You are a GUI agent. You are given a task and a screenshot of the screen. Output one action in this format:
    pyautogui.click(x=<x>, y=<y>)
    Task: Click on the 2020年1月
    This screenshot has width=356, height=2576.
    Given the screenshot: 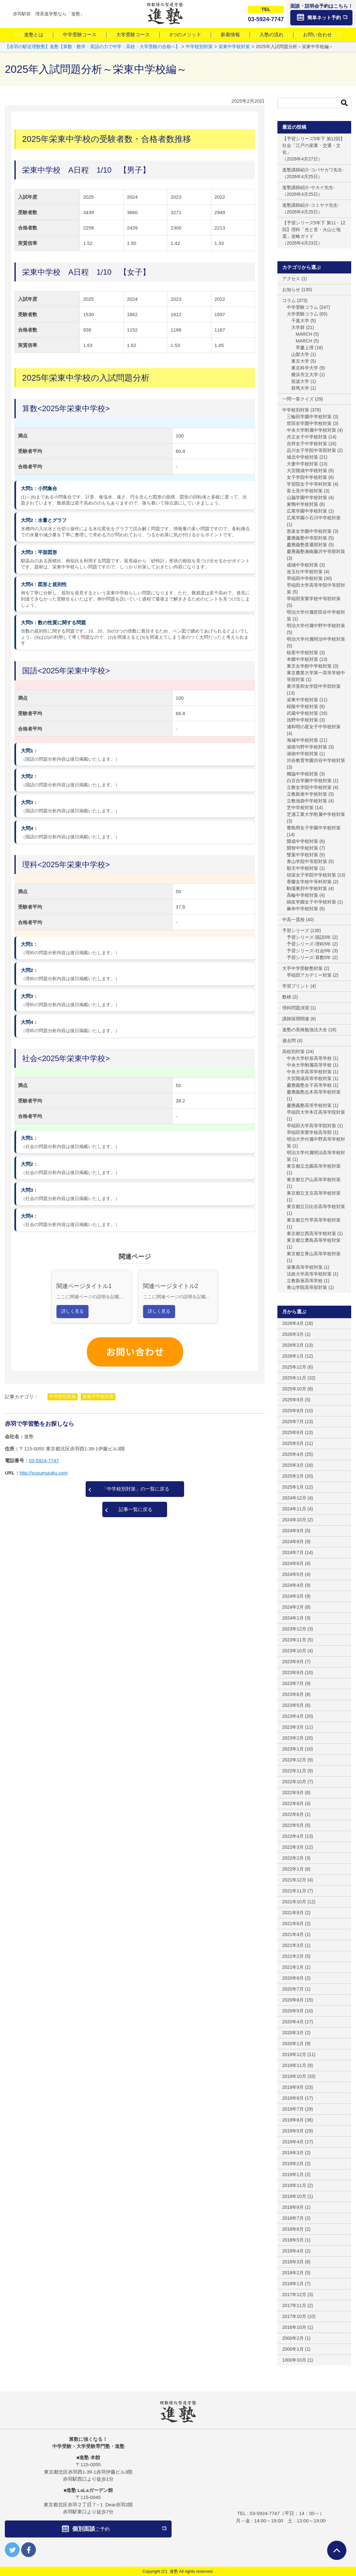 What is the action you would take?
    pyautogui.click(x=293, y=2043)
    